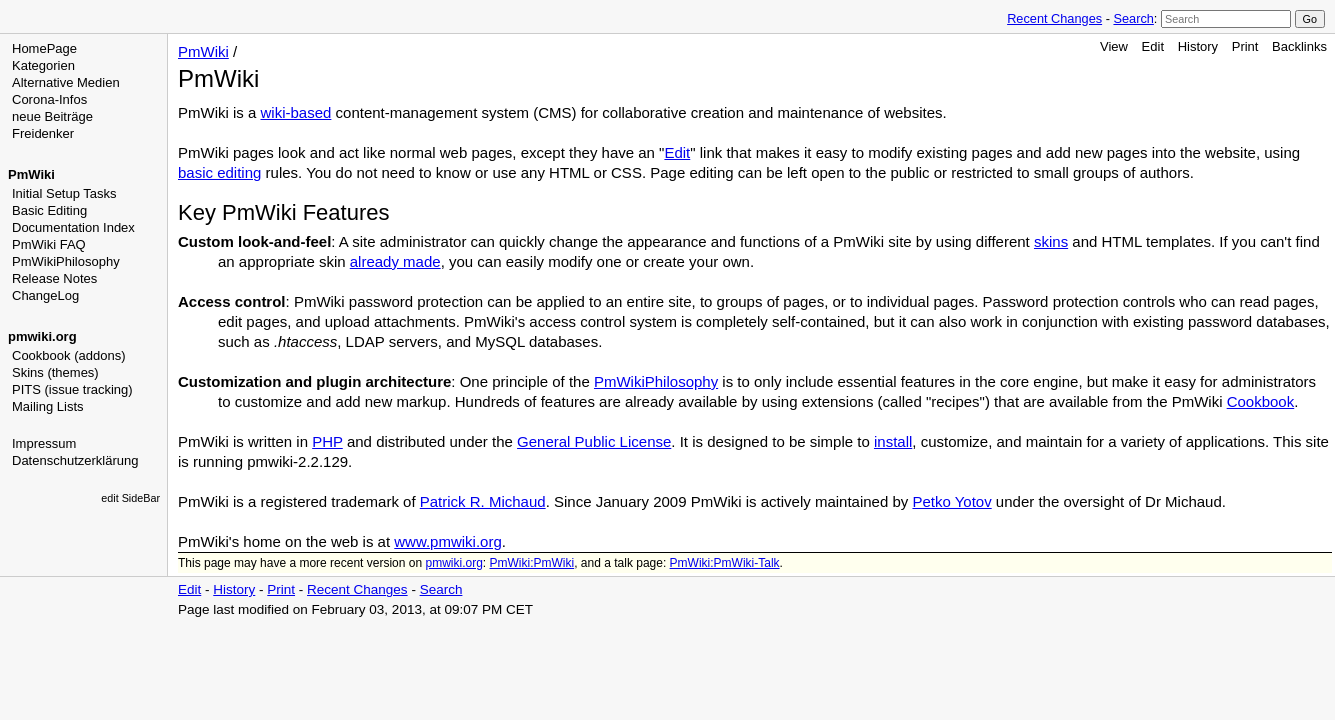 Image resolution: width=1335 pixels, height=720 pixels. What do you see at coordinates (1051, 241) in the screenshot?
I see `skins` at bounding box center [1051, 241].